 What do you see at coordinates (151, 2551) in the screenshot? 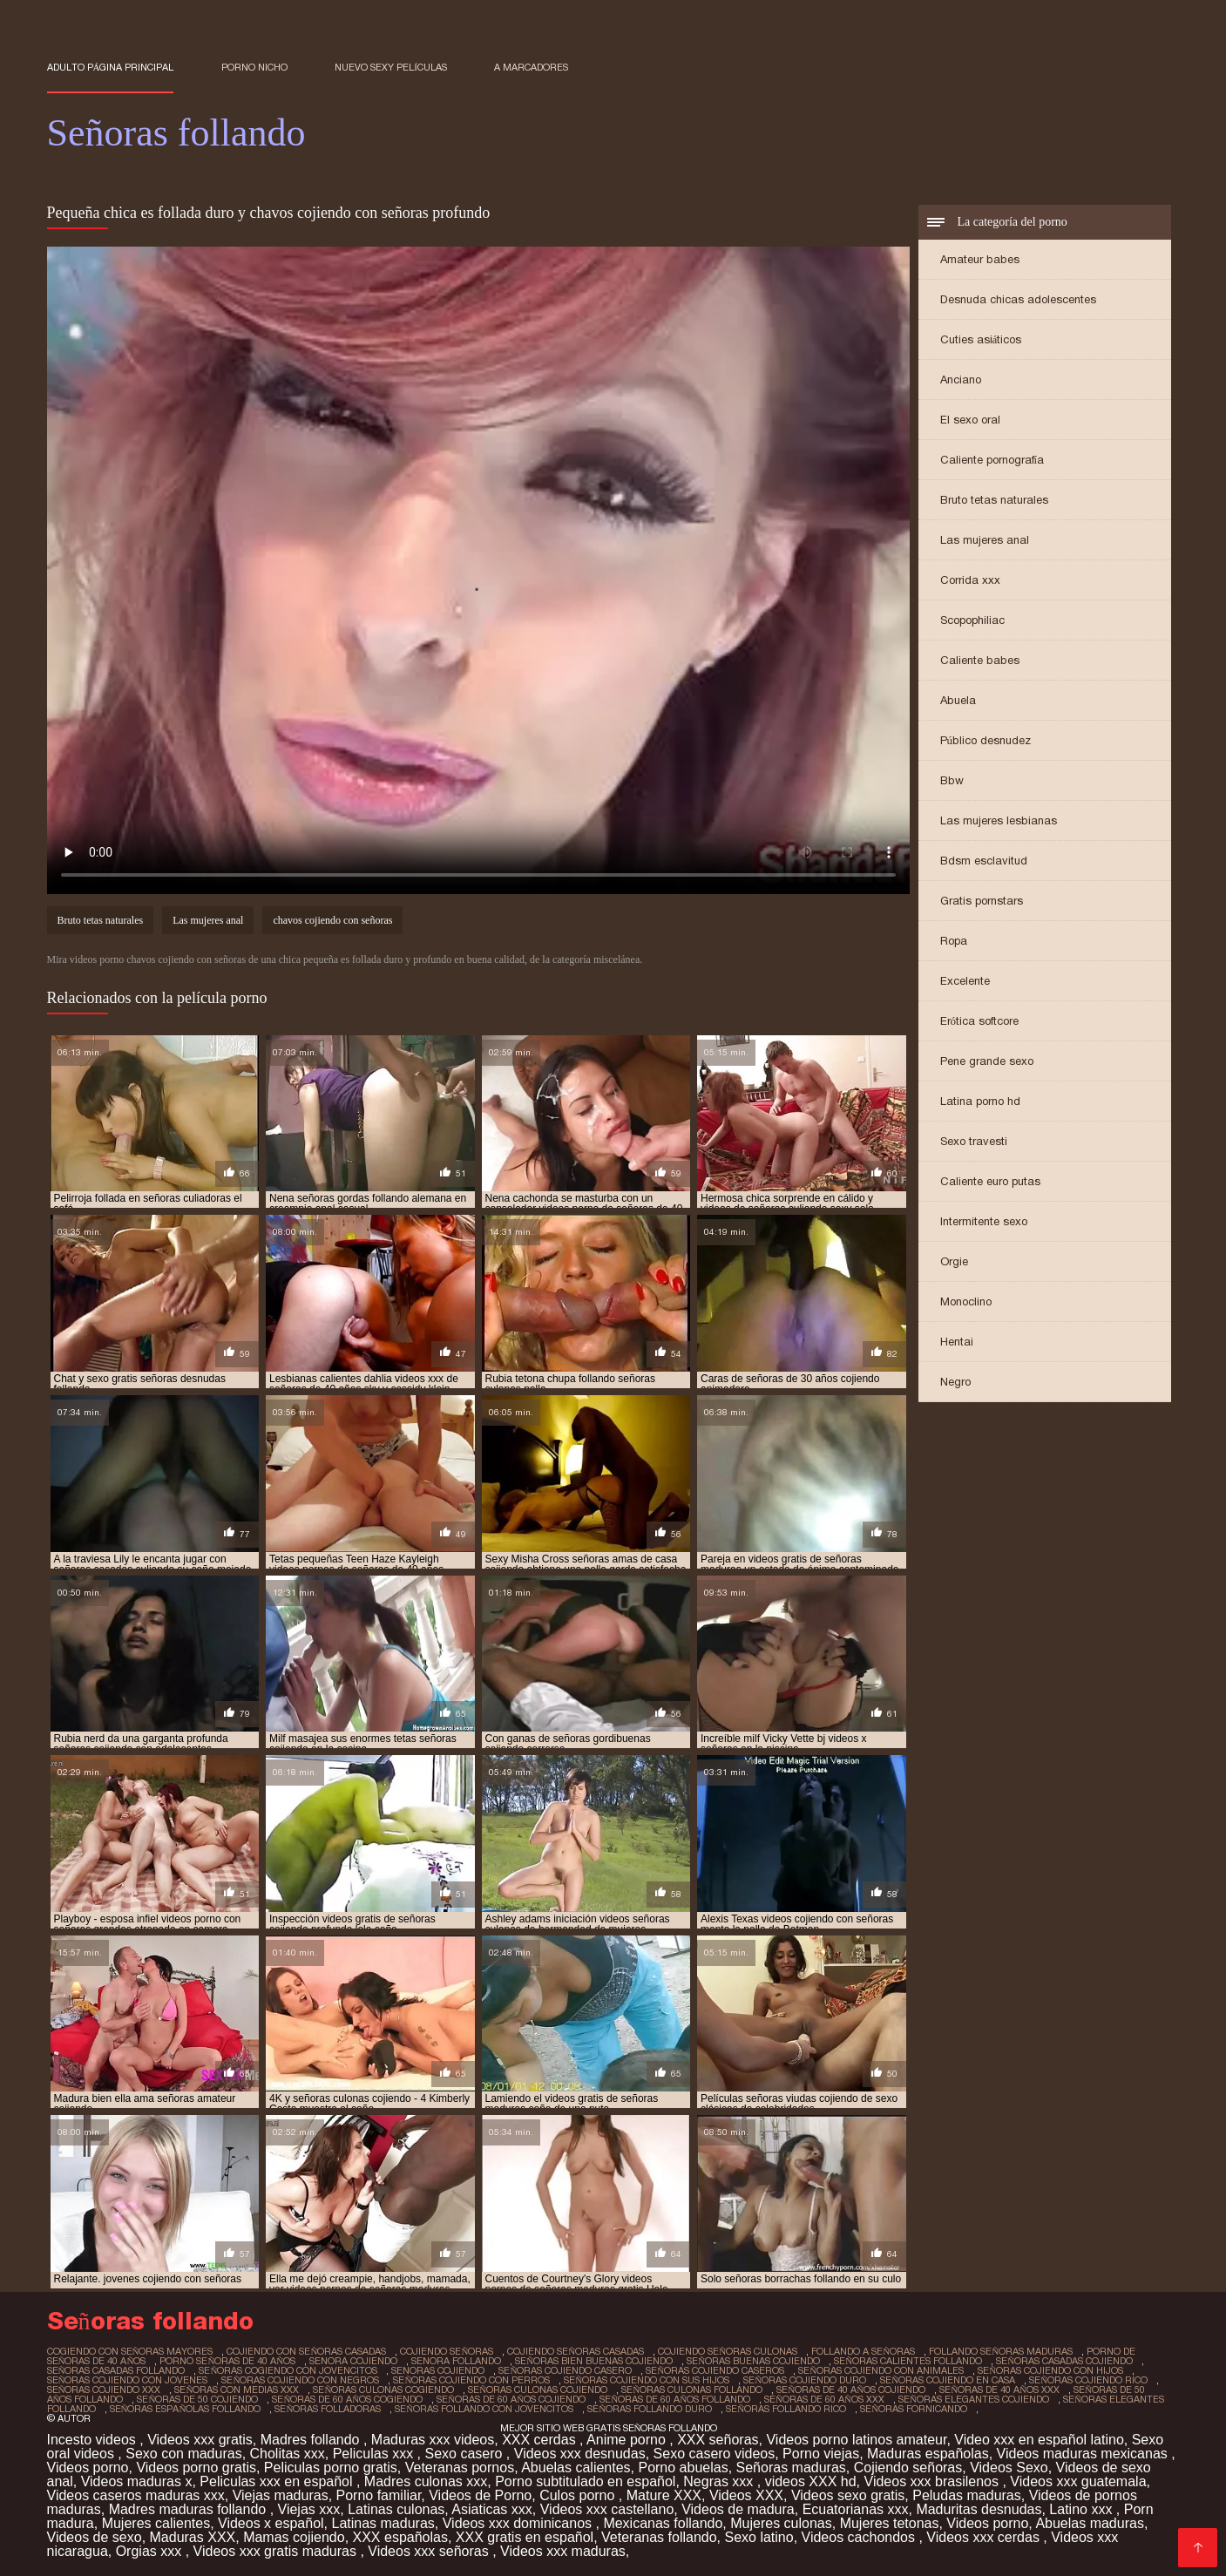
I see `Orgias xxx` at bounding box center [151, 2551].